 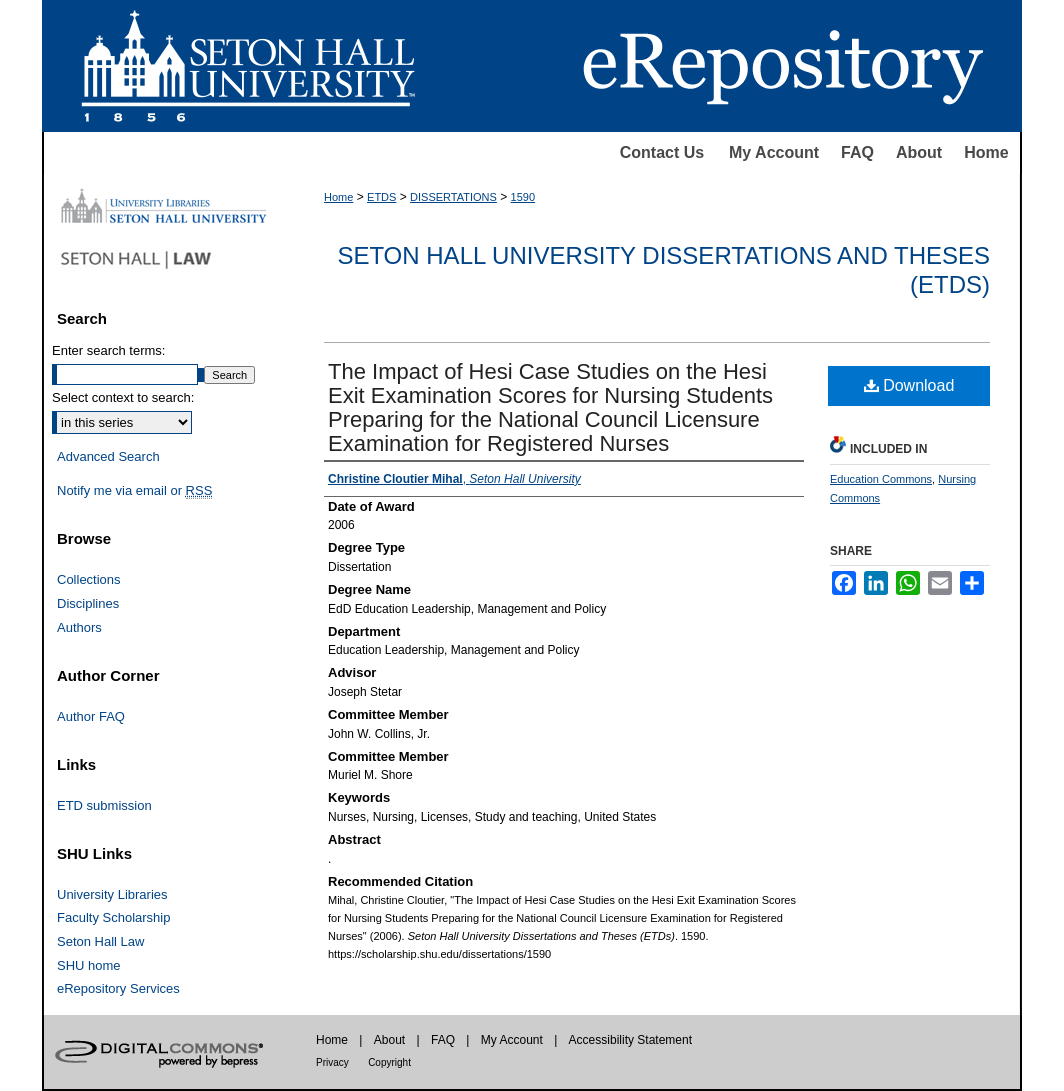 I want to click on SHU home, so click(x=89, y=965).